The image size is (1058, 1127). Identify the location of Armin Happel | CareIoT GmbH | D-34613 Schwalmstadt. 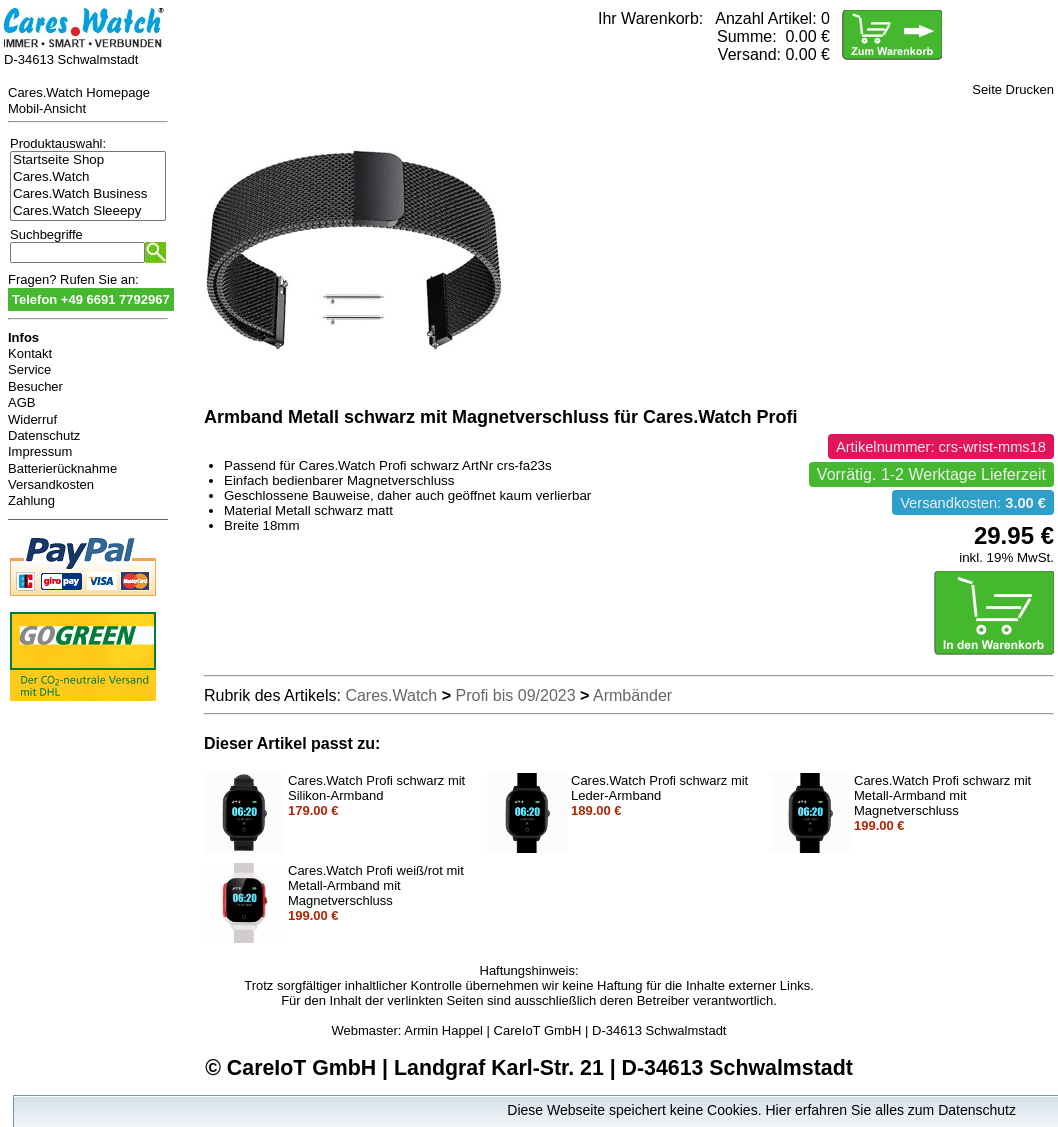
(565, 1030).